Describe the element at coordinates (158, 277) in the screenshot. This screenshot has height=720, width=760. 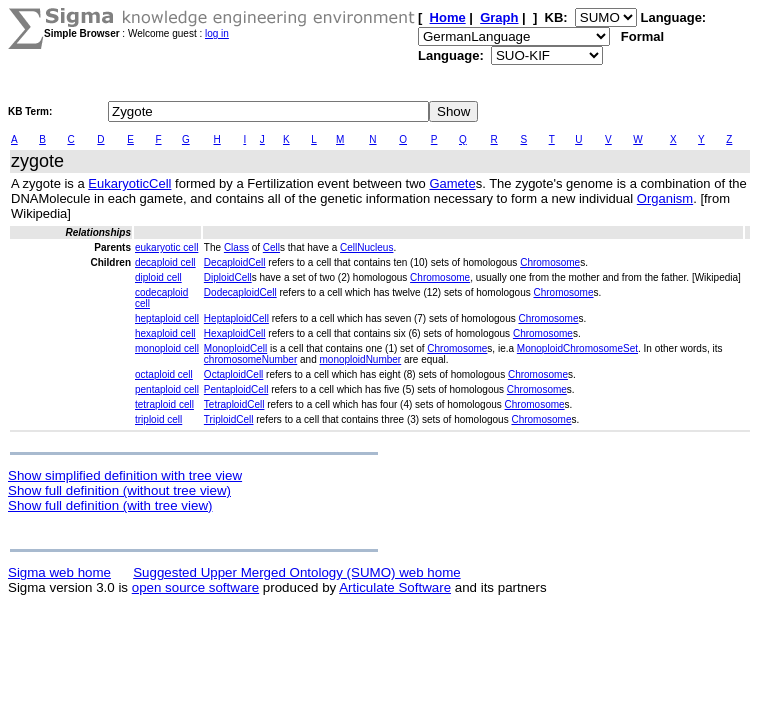
I see `diploid cell` at that location.